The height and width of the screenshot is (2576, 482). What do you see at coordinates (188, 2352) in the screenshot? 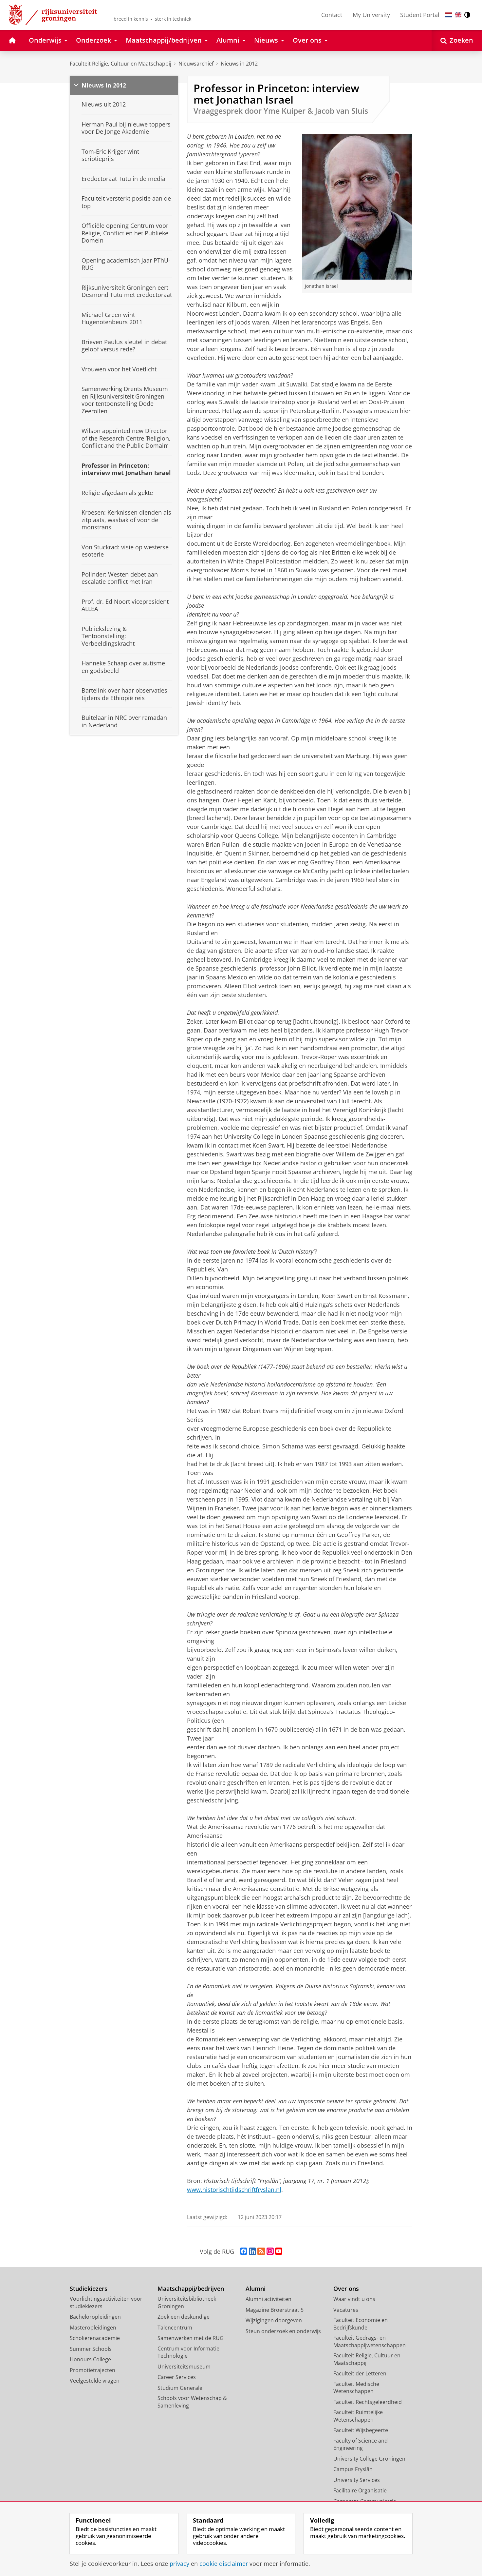
I see `Centrum voor Informatie Technologie` at bounding box center [188, 2352].